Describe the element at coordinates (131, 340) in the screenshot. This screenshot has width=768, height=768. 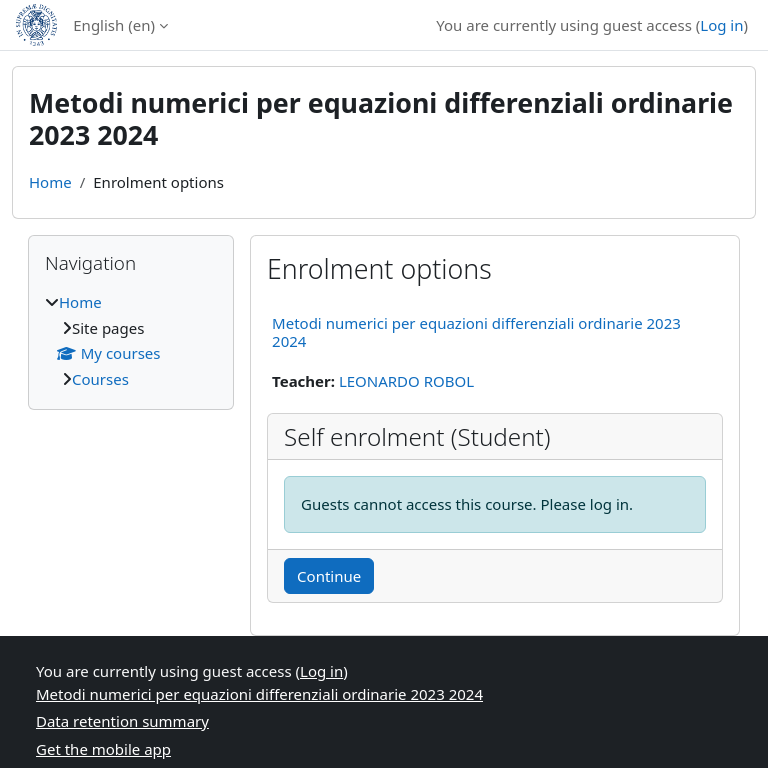
I see `[treeitem]` at that location.